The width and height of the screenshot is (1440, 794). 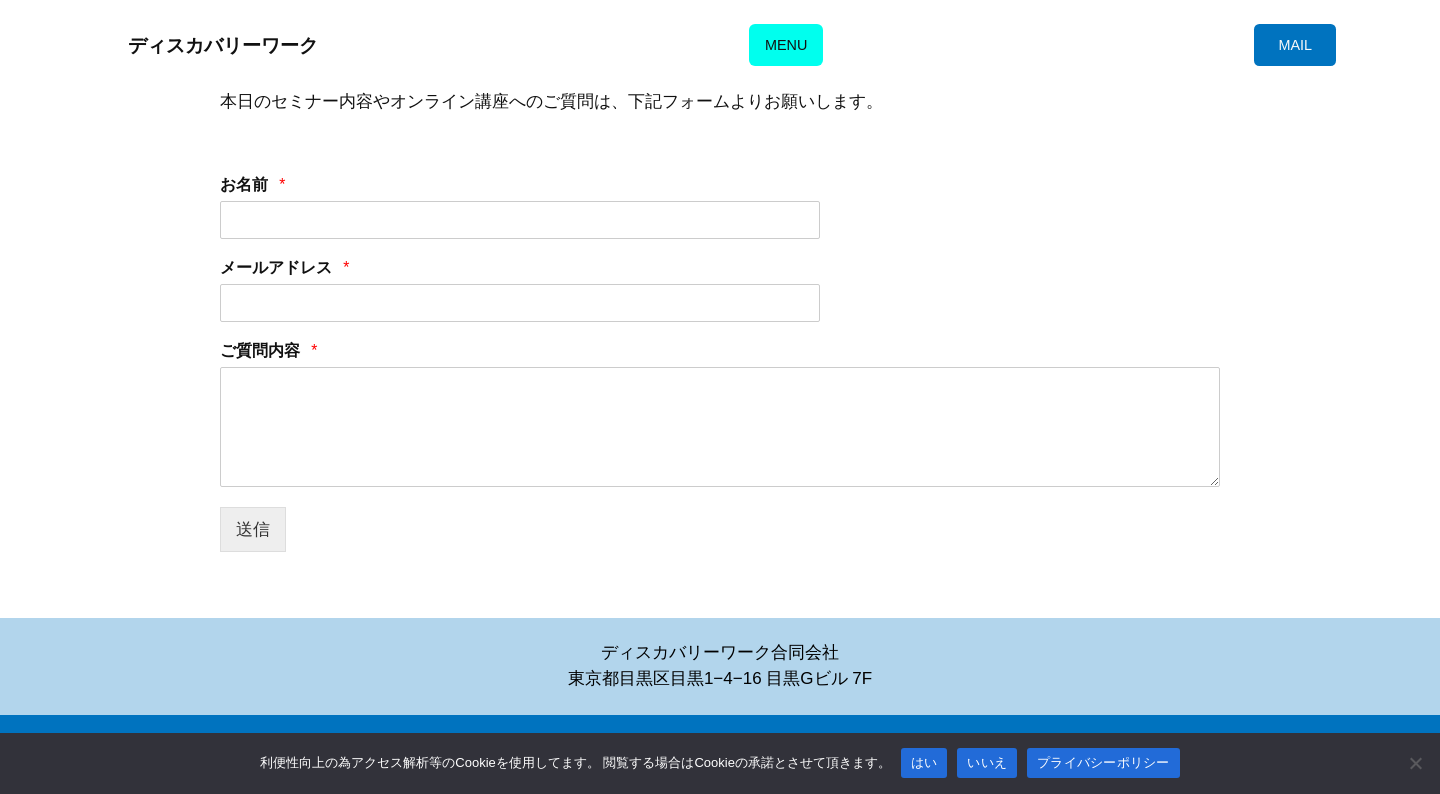 I want to click on メールアドレス, so click(x=285, y=269).